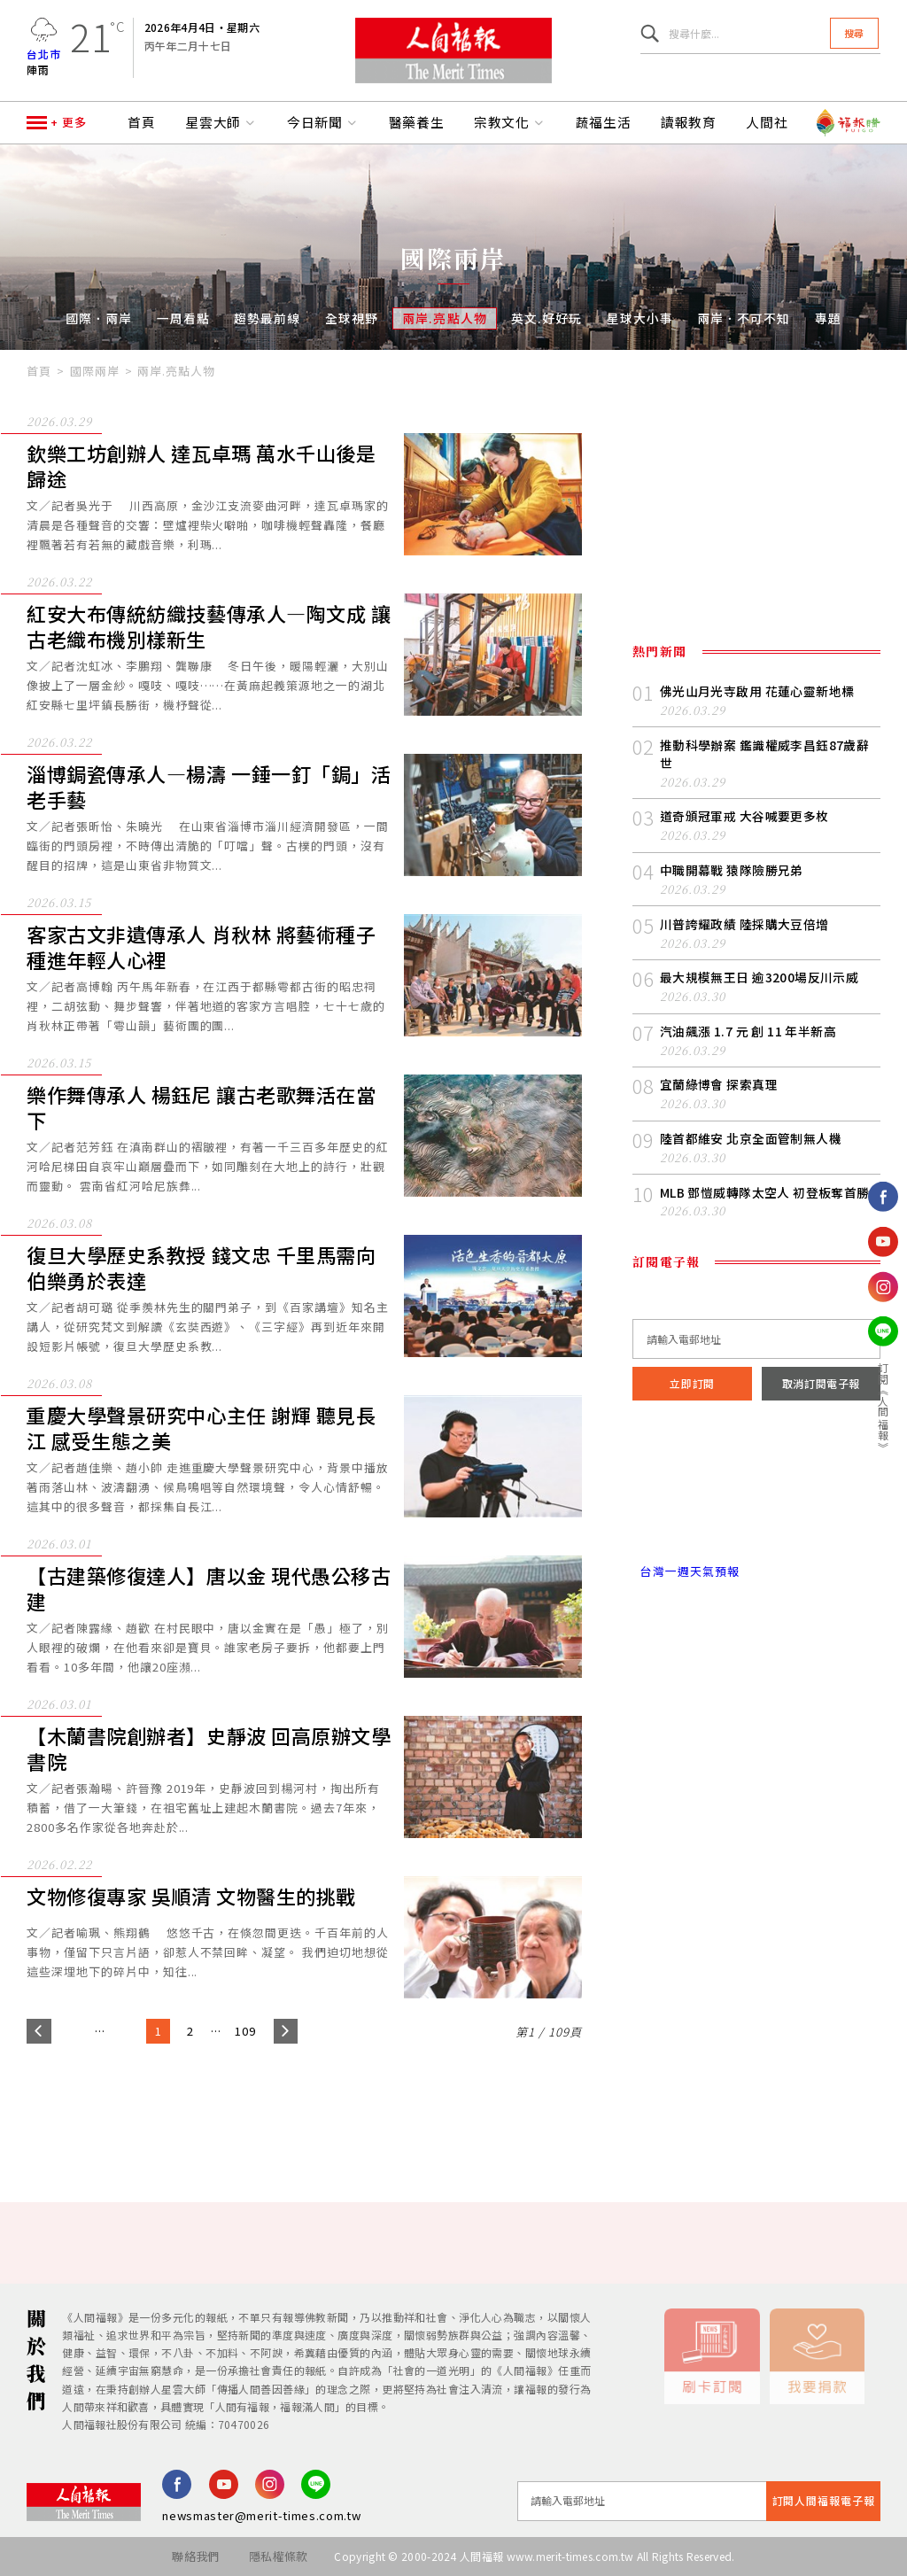  Describe the element at coordinates (453, 2105) in the screenshot. I see `[Advertisement]` at that location.